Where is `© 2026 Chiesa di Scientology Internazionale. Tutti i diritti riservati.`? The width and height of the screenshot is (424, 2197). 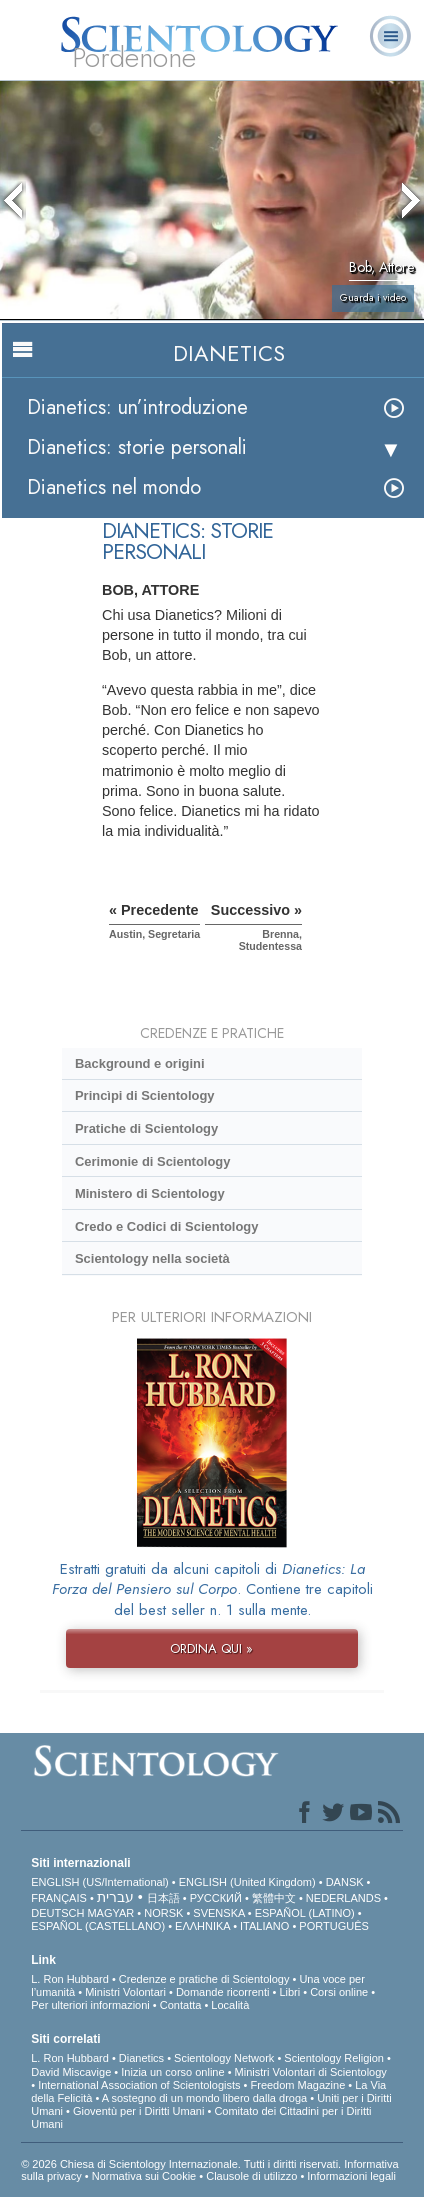
© 2026 Chiesa di Scientology Internazionale. Tutti i diritti riservati. is located at coordinates (182, 2164).